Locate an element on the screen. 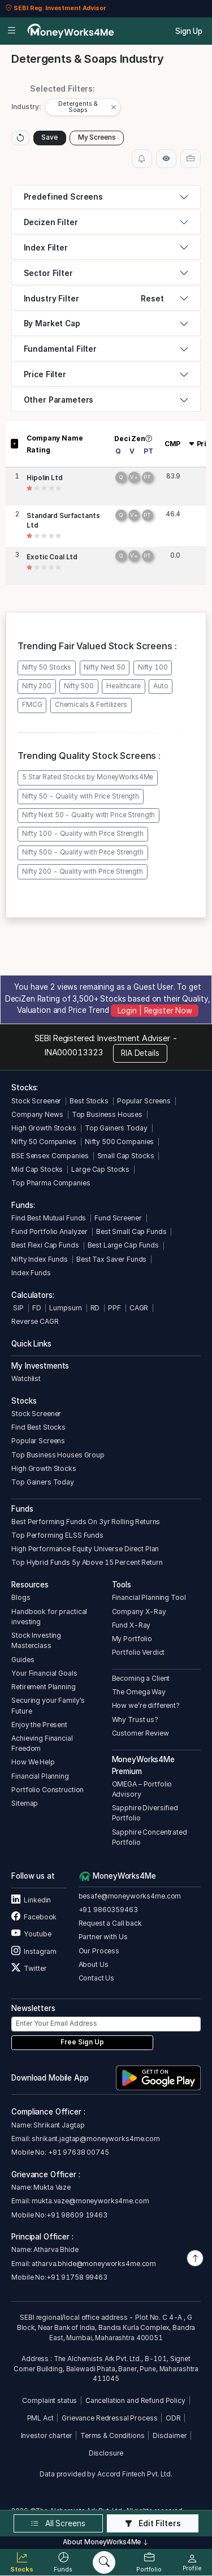 This screenshot has width=212, height=2576. Customer Review is located at coordinates (140, 1727).